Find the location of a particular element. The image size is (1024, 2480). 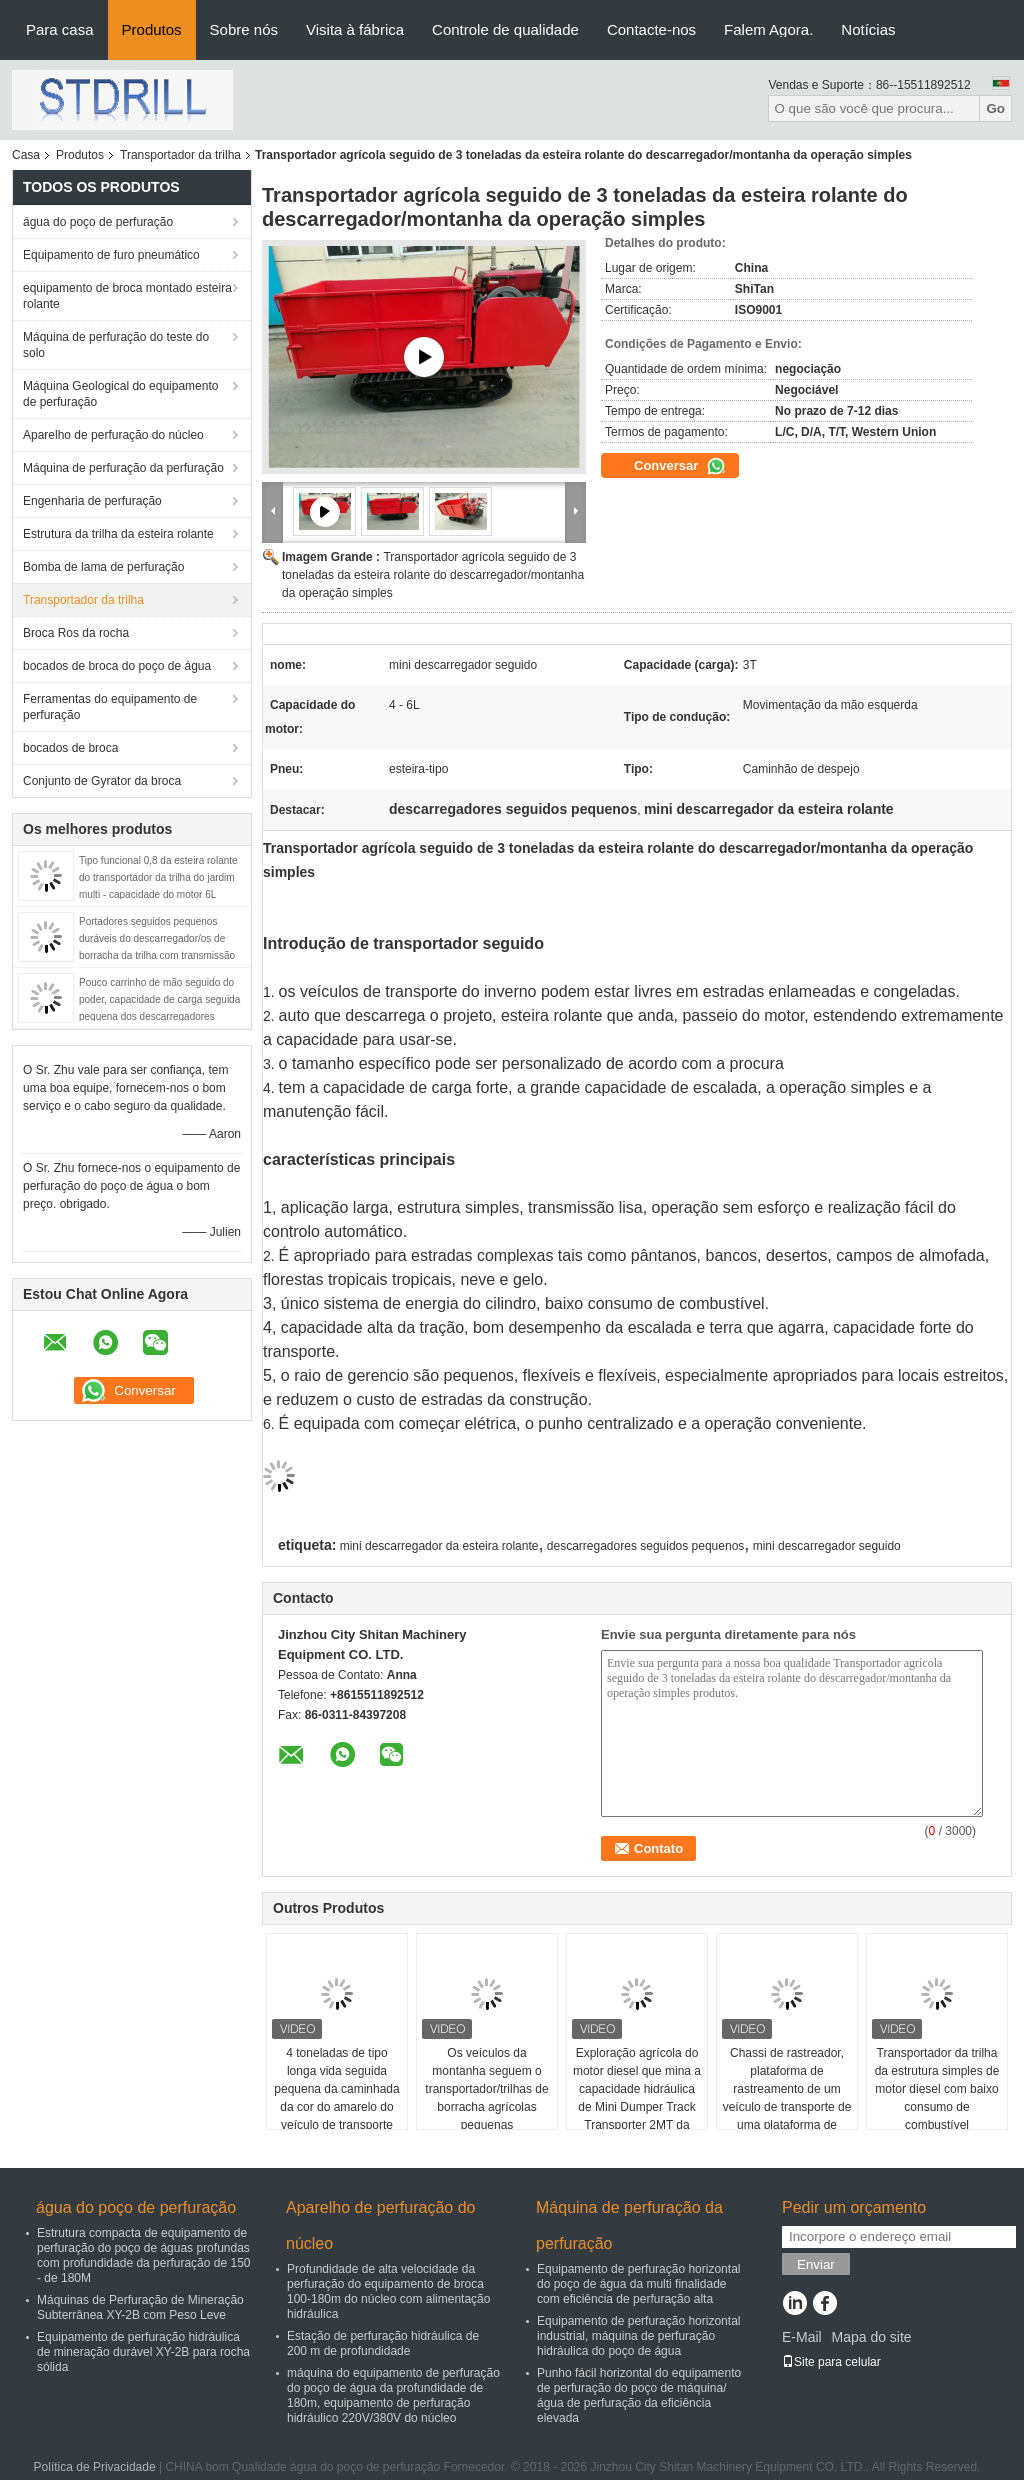

Site para celular is located at coordinates (831, 2362).